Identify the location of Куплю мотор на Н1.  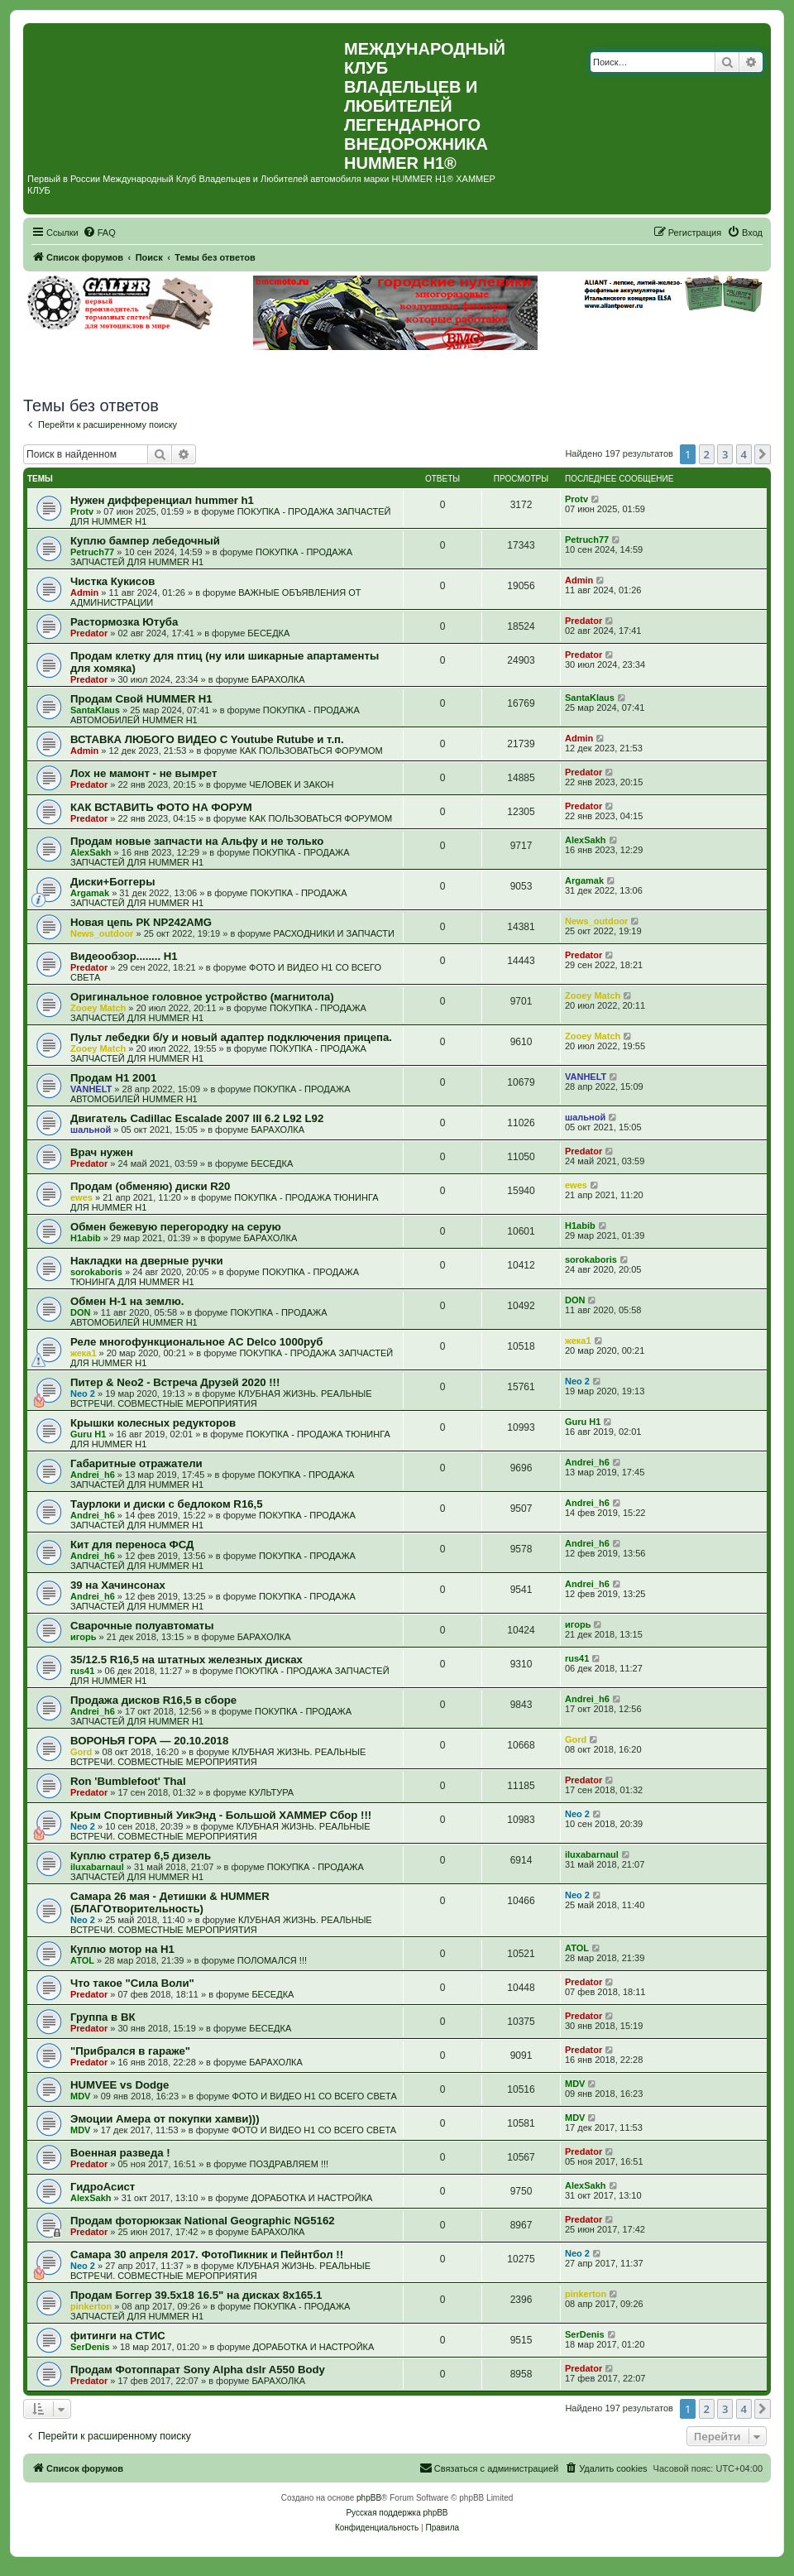
(122, 1949).